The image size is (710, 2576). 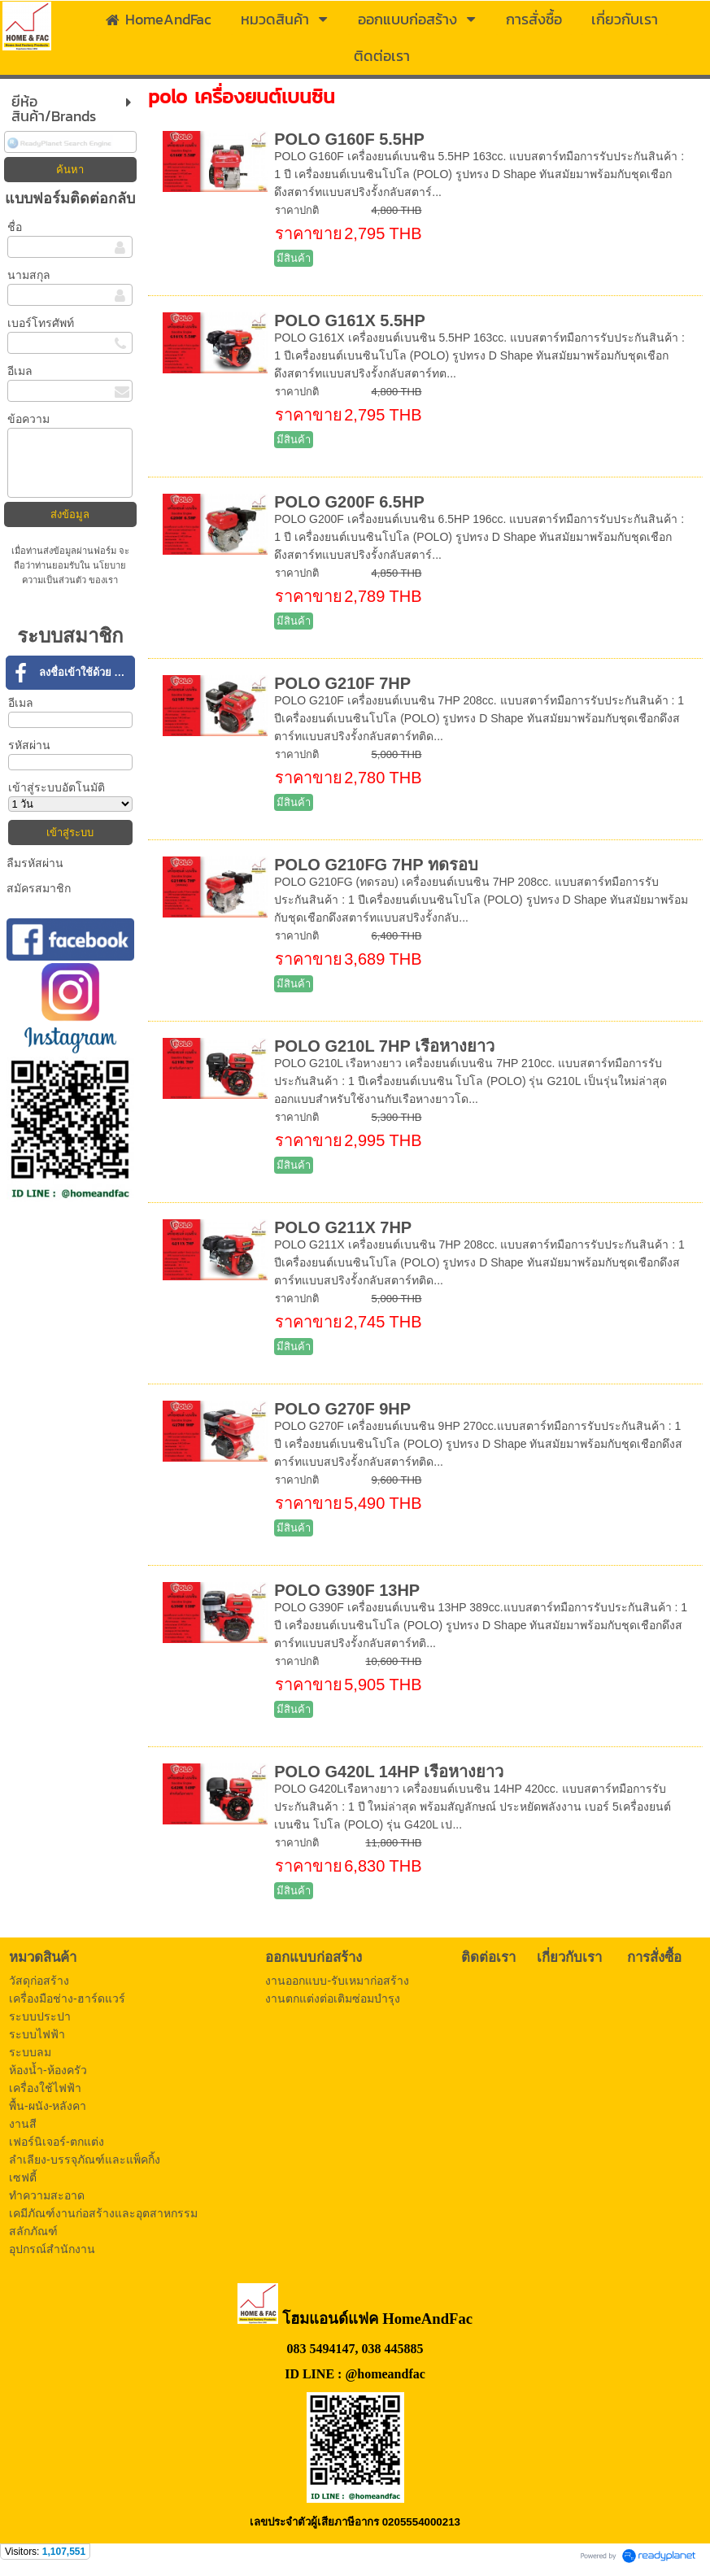 I want to click on ลืมรหัสผ่าน, so click(x=35, y=863).